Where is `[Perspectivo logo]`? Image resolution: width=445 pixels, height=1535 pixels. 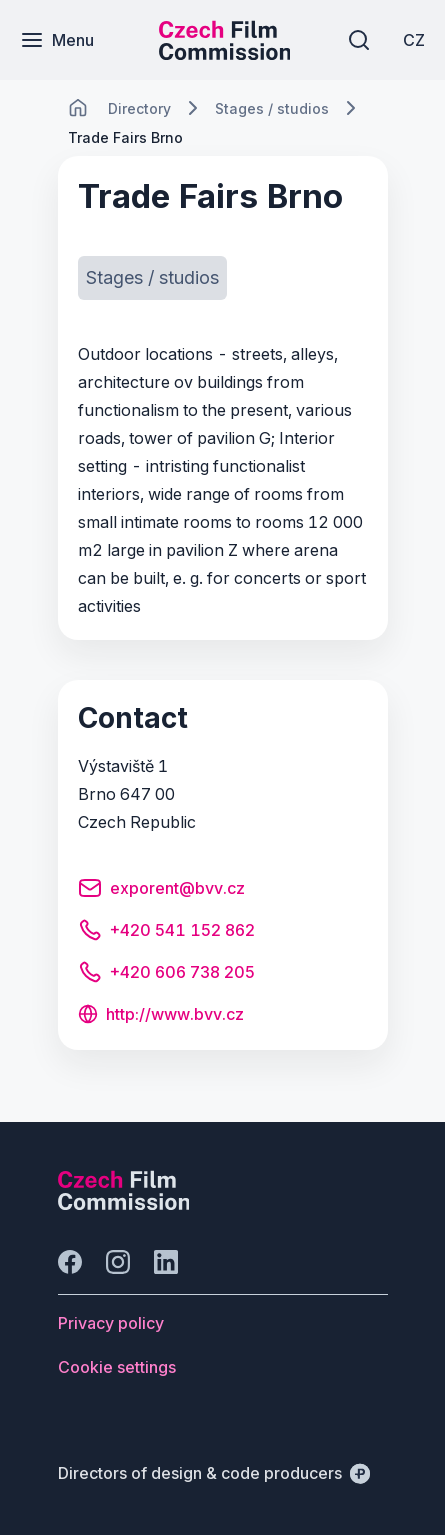 [Perspectivo logo] is located at coordinates (124, 1204).